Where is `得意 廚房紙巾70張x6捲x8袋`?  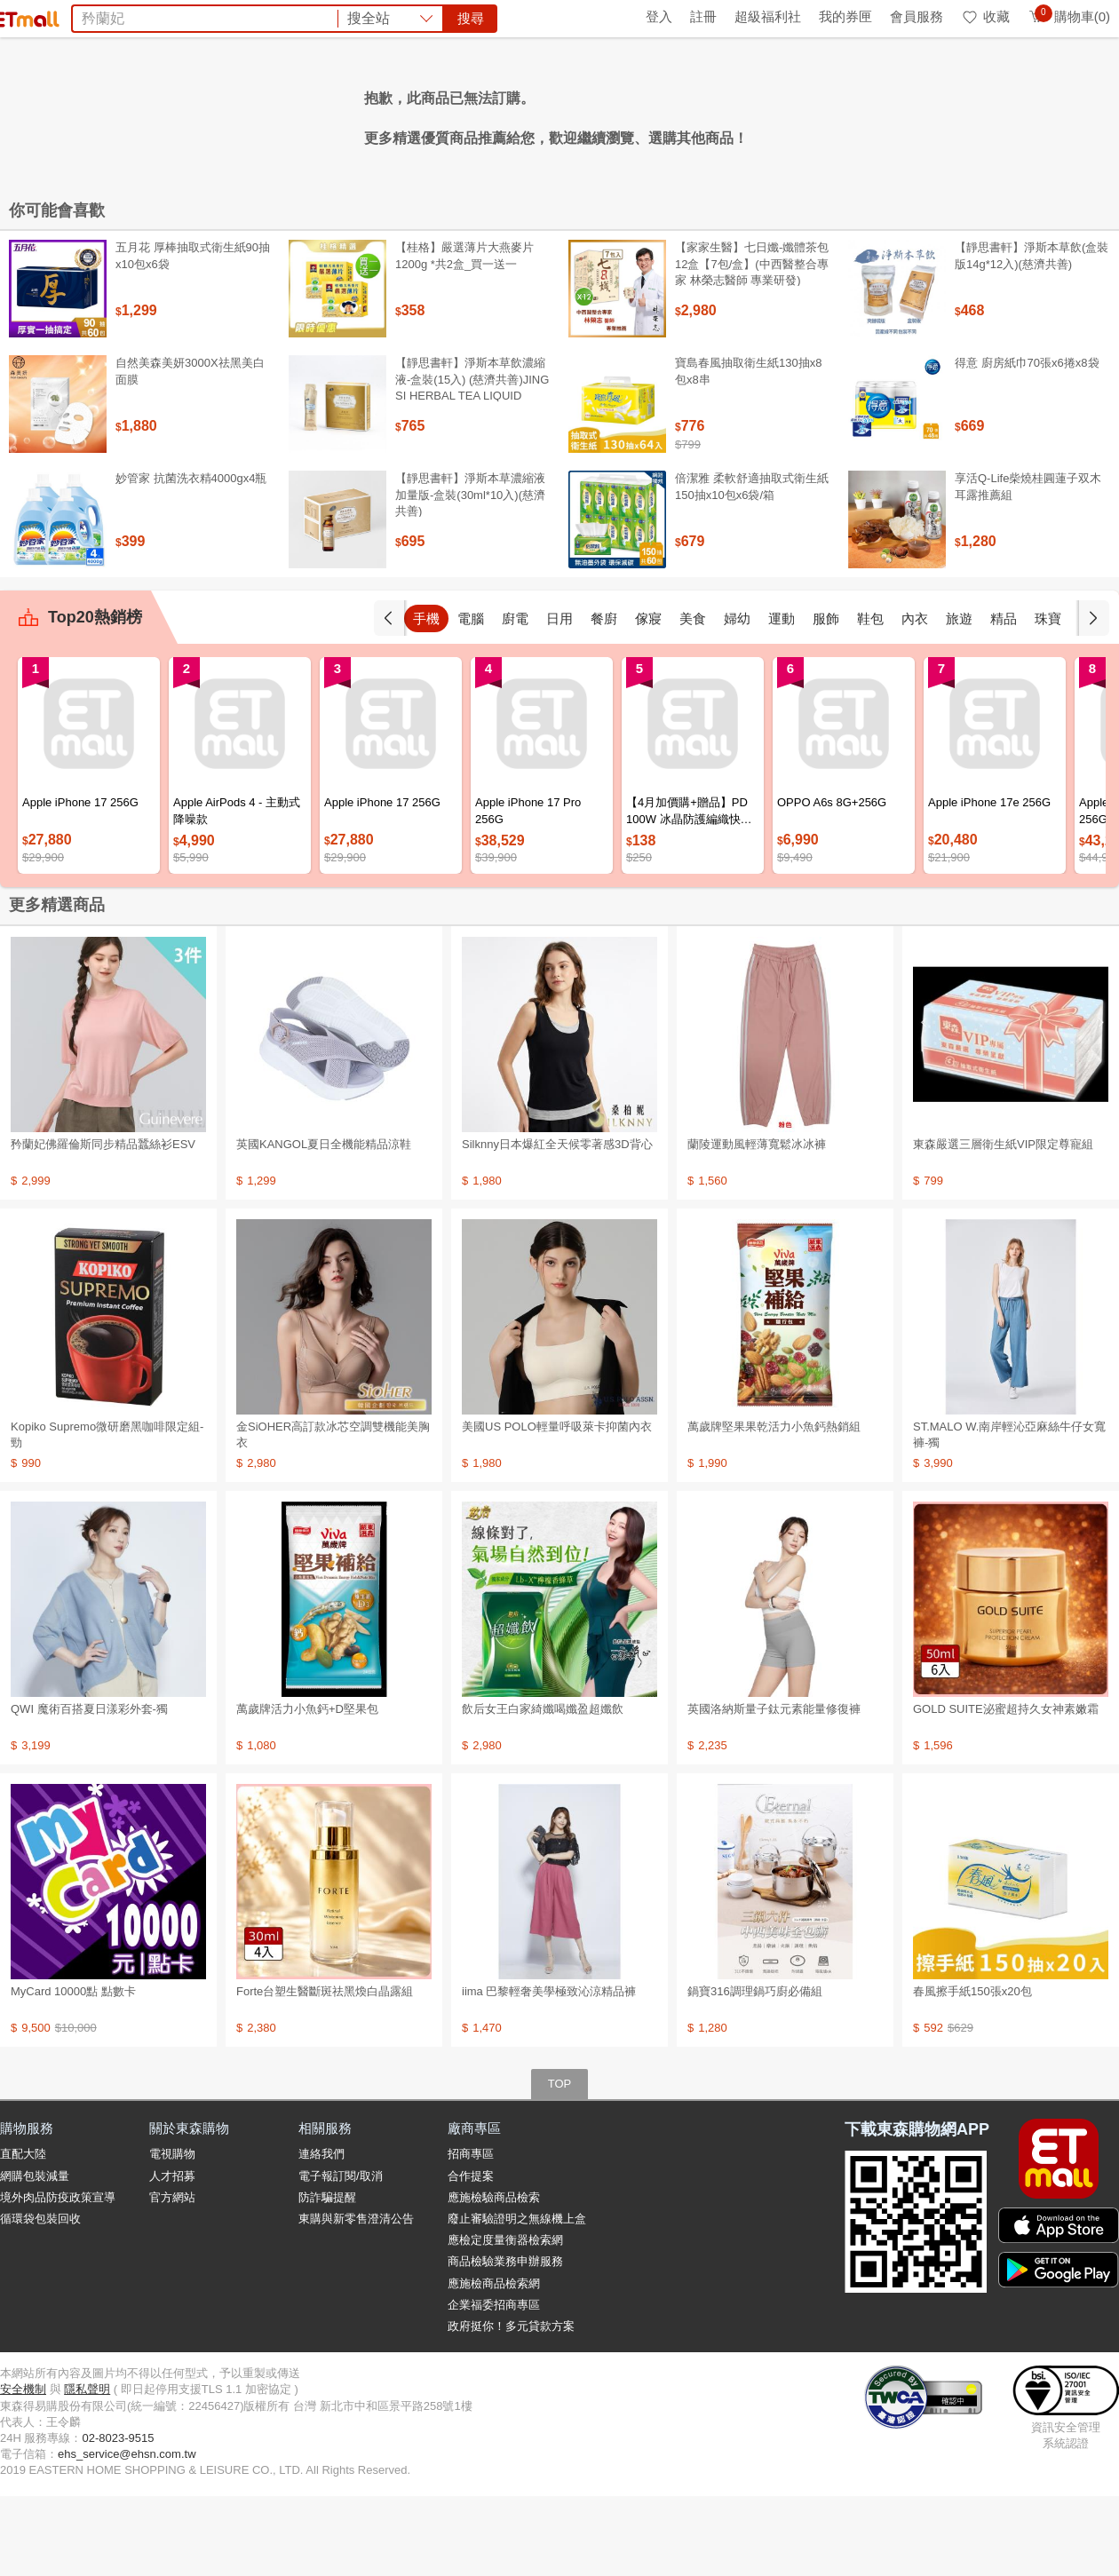
得意 廚房紙巾70張x6捲x8袋 is located at coordinates (1027, 442).